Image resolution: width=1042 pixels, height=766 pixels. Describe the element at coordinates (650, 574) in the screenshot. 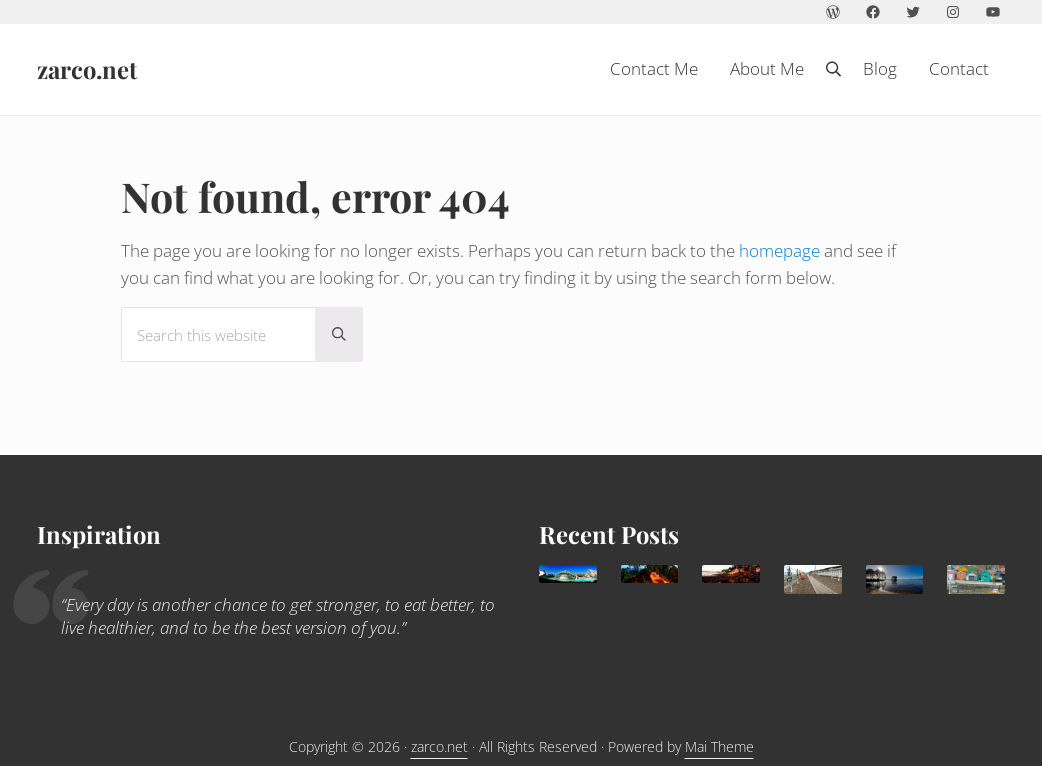

I see `[What to do in Avignon with kids]` at that location.